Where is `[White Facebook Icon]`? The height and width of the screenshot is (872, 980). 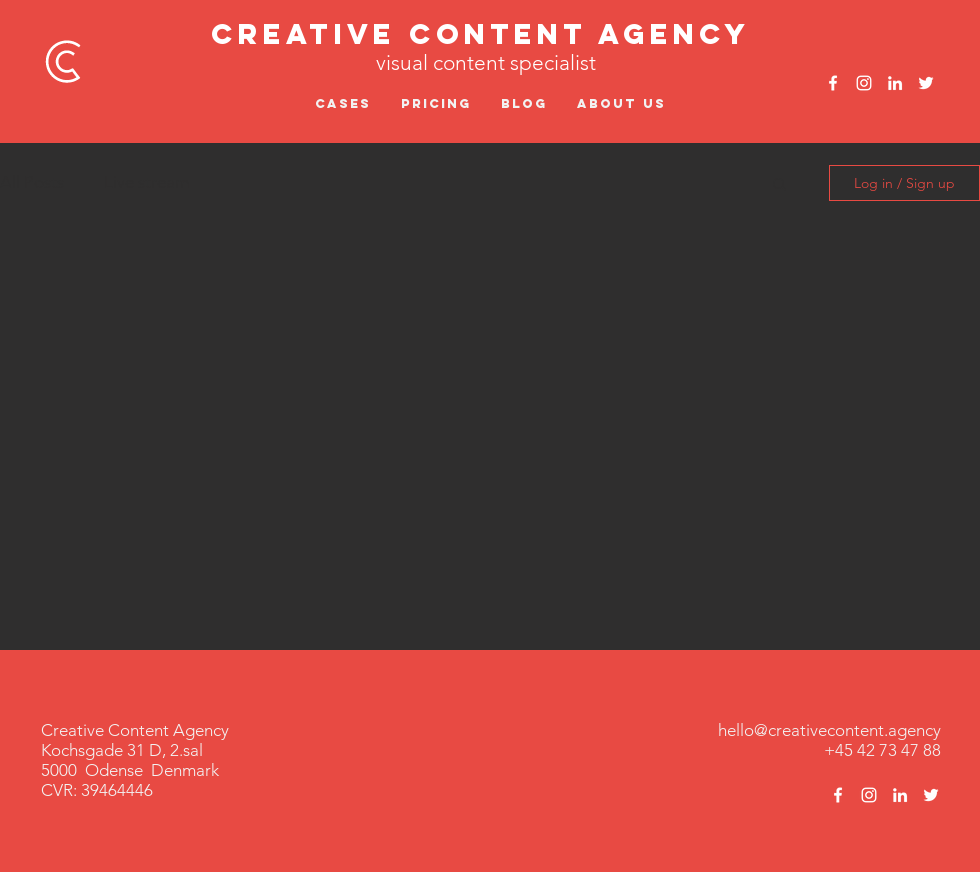
[White Facebook Icon] is located at coordinates (833, 83).